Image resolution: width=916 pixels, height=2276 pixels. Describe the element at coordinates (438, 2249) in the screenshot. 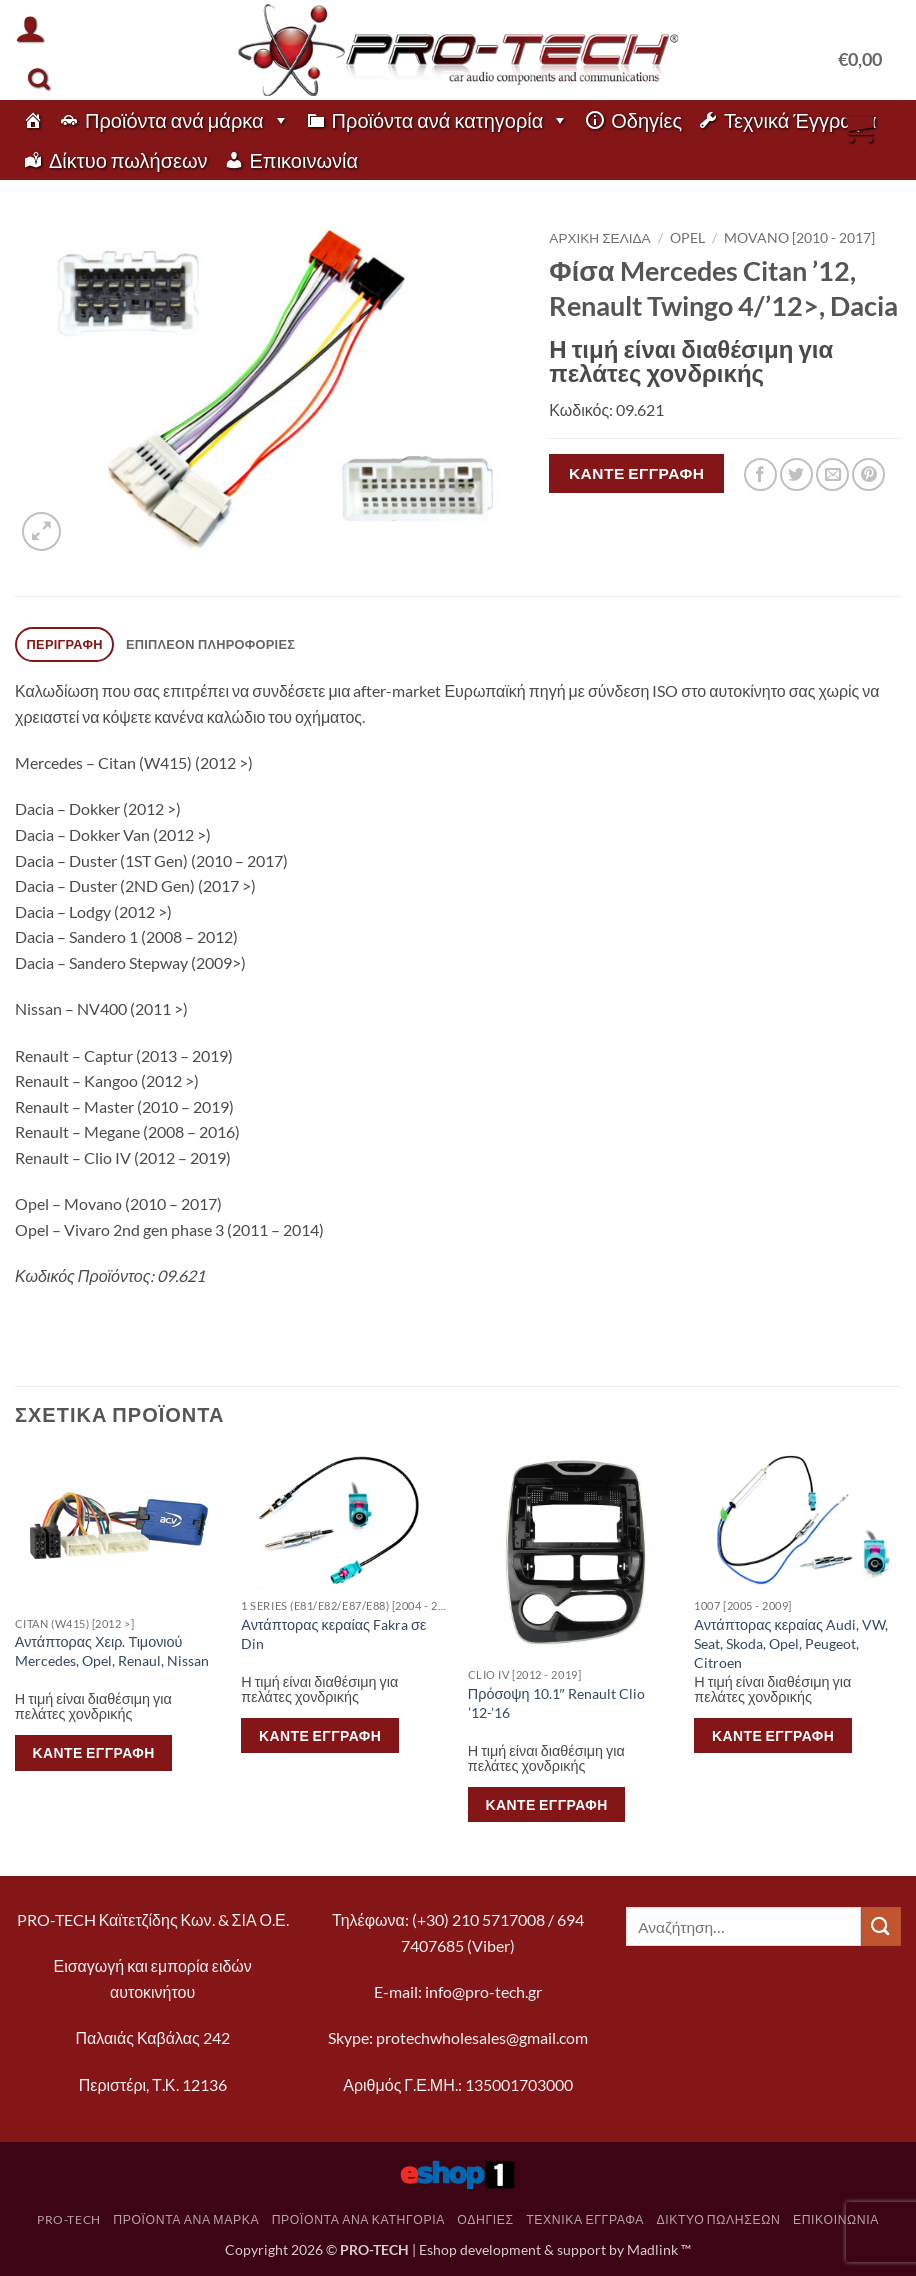

I see `Eshop` at that location.